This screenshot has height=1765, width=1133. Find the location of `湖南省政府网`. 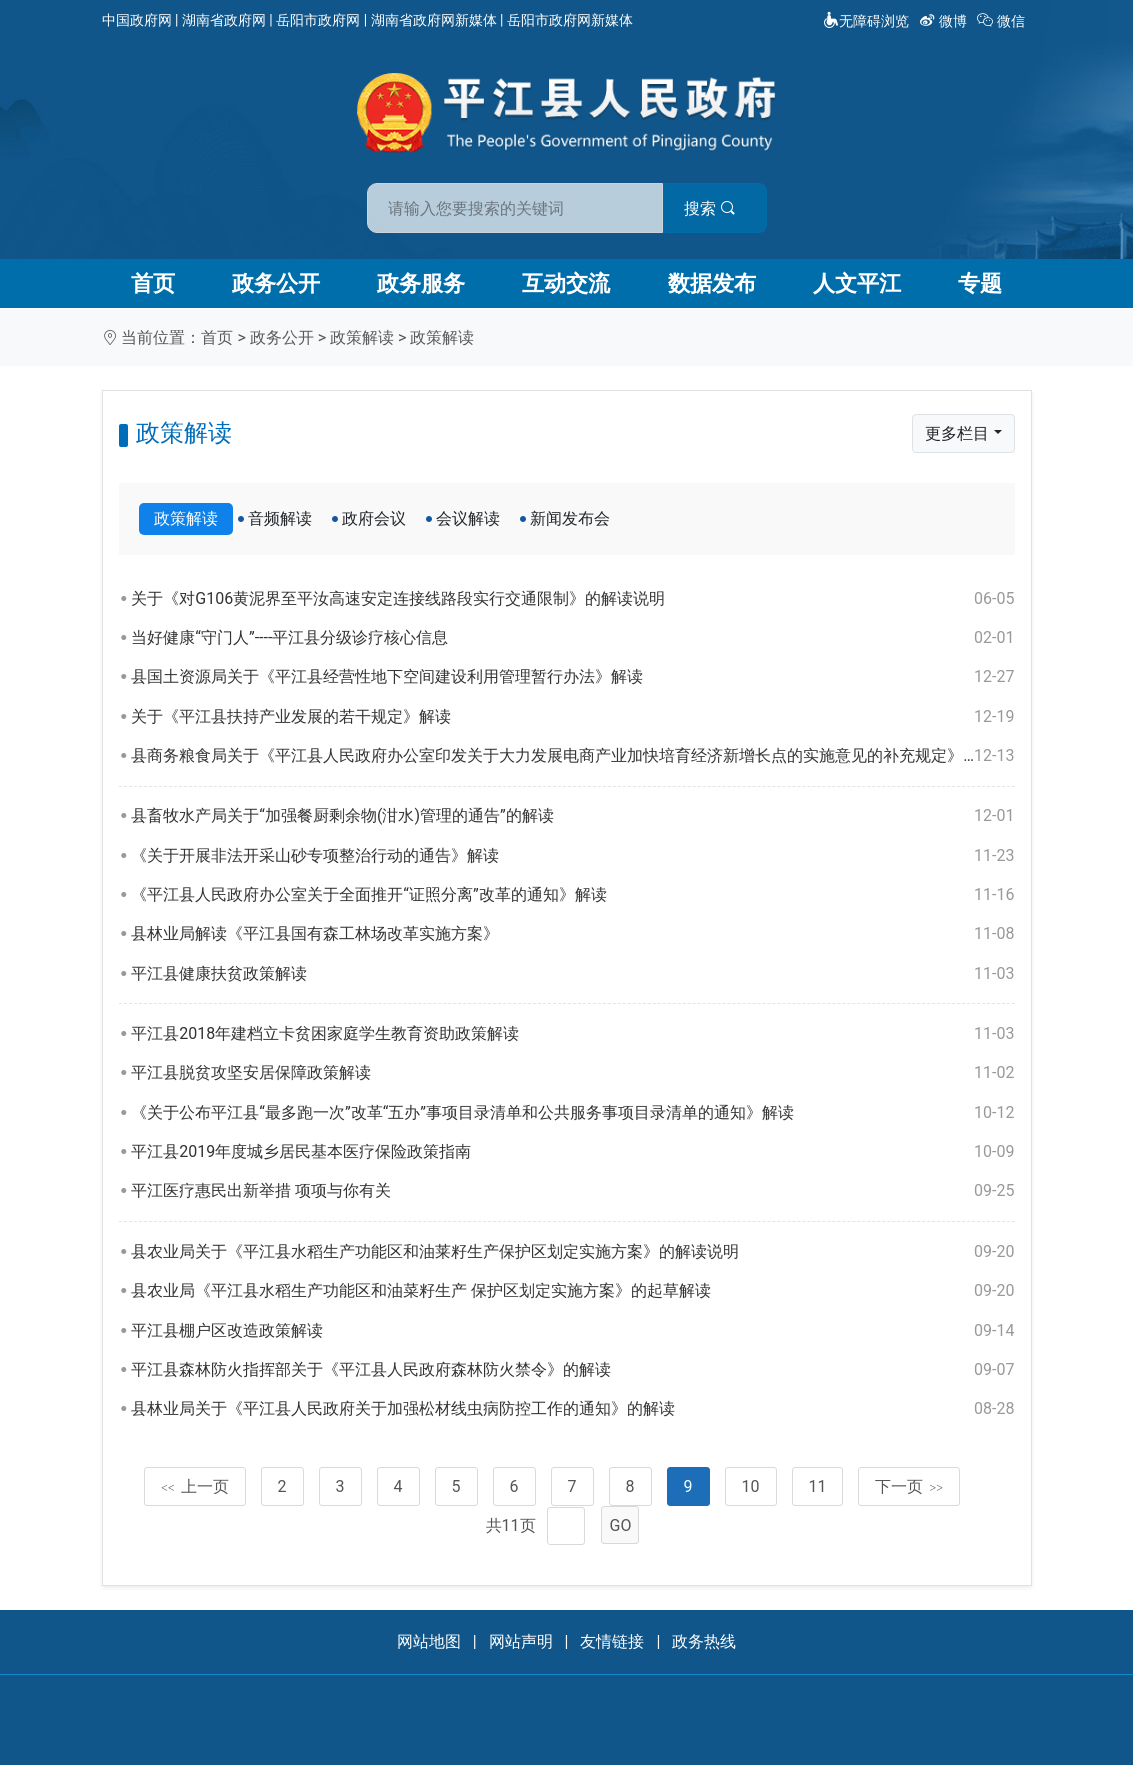

湖南省政府网 is located at coordinates (224, 20).